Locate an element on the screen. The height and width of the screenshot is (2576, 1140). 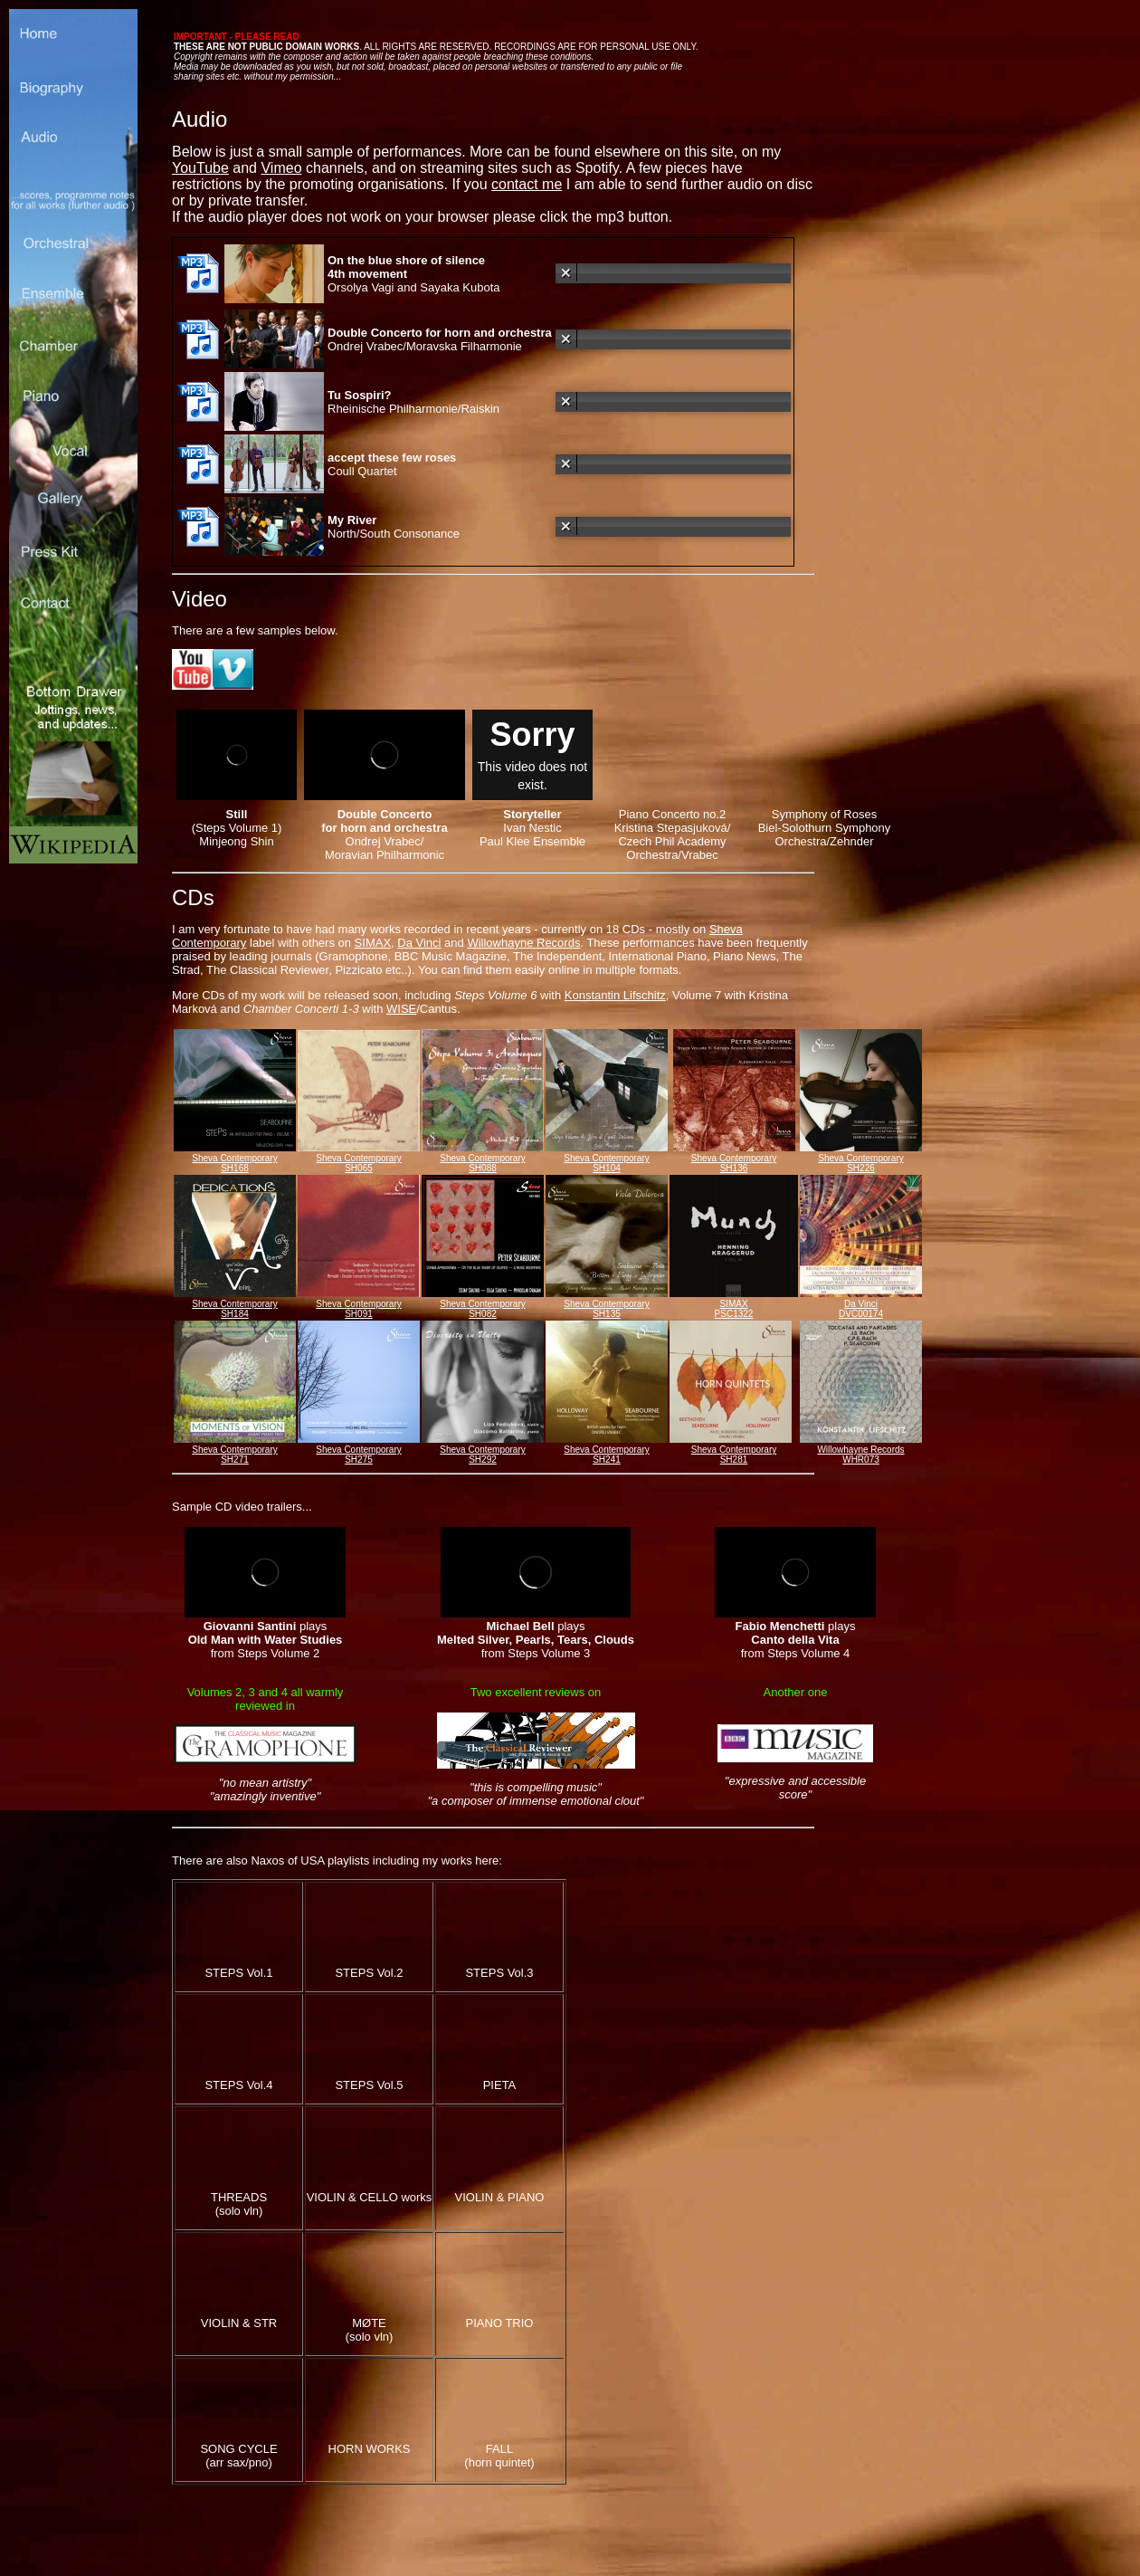
contact me is located at coordinates (526, 184).